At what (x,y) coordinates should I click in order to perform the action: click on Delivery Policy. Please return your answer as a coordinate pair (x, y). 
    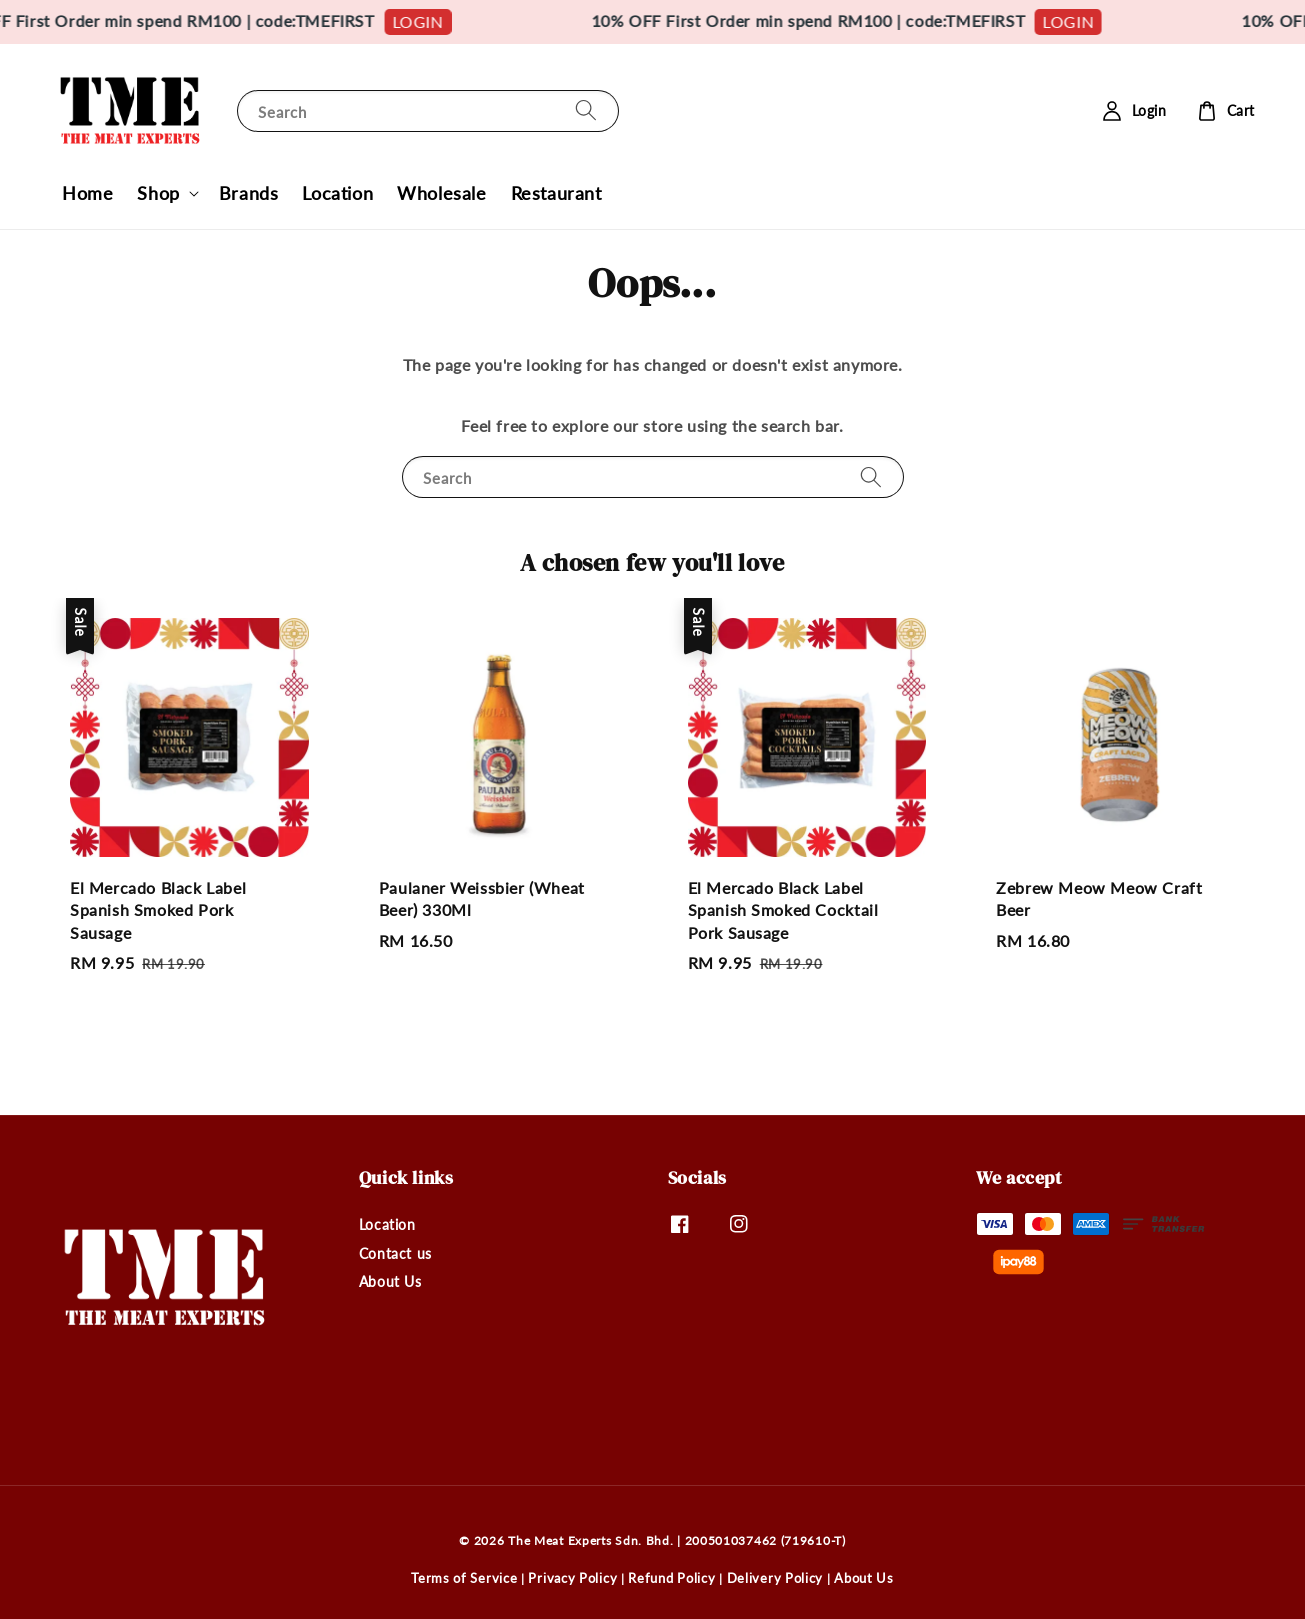
    Looking at the image, I should click on (775, 1578).